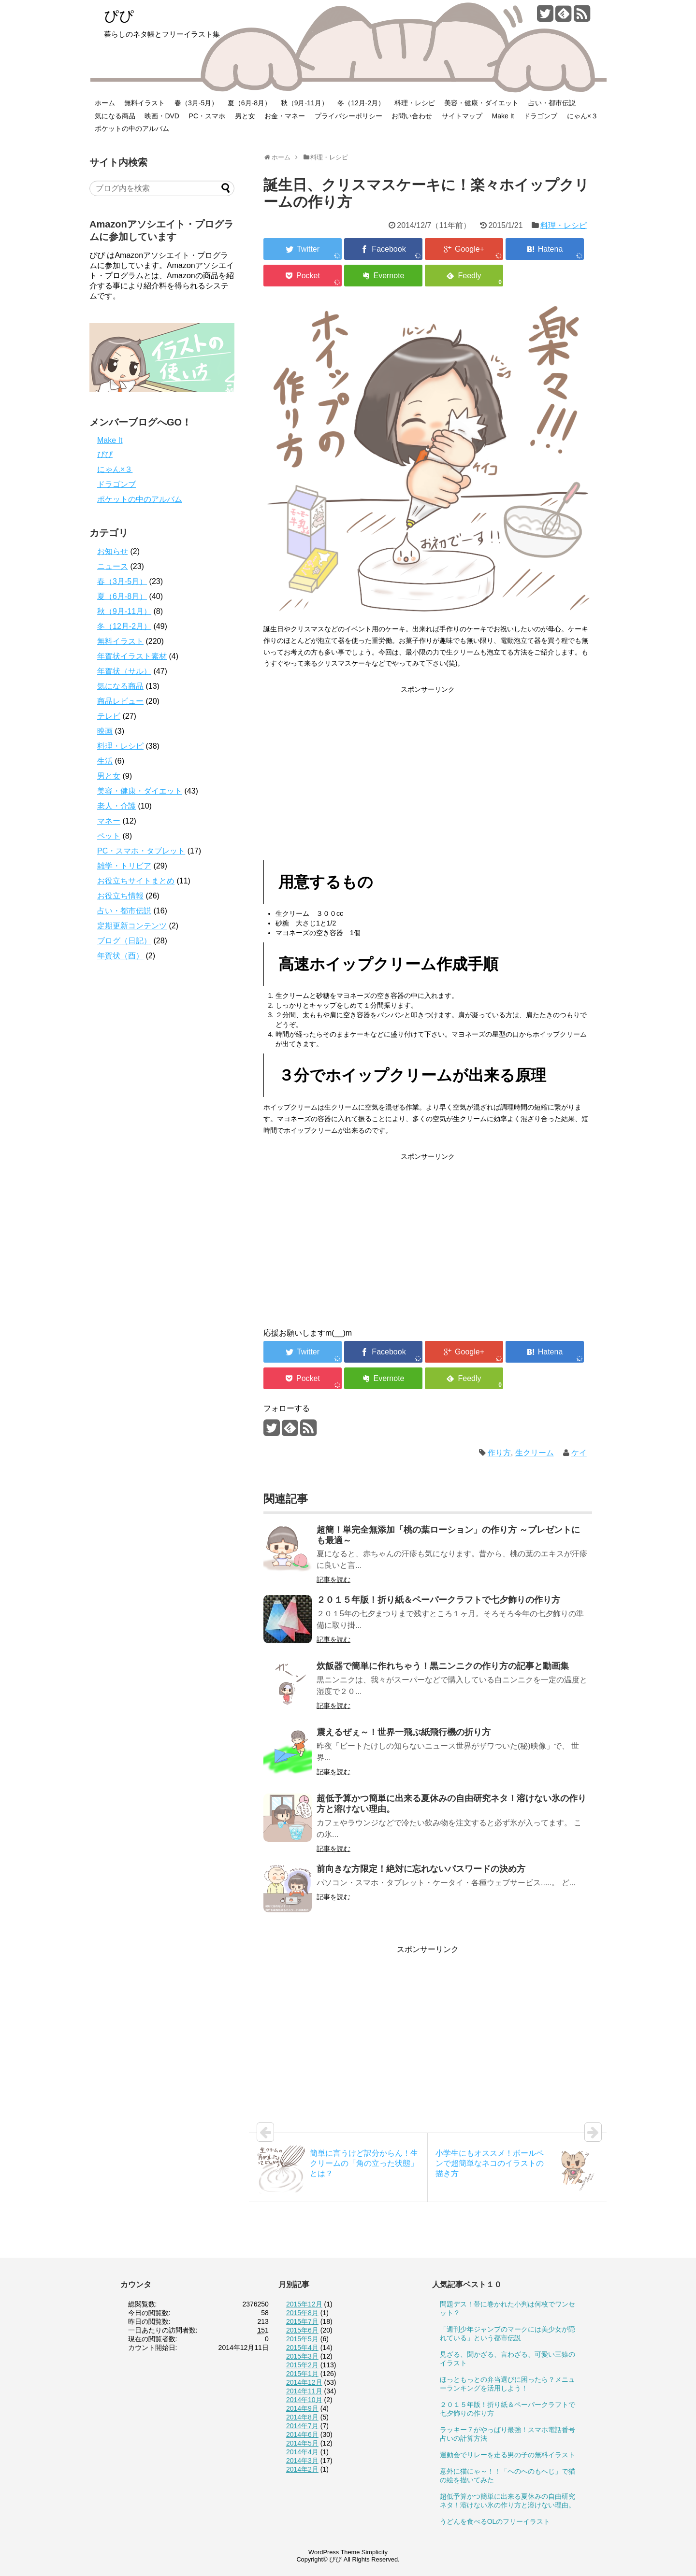 The image size is (696, 2576). What do you see at coordinates (207, 116) in the screenshot?
I see `PC・スマホ` at bounding box center [207, 116].